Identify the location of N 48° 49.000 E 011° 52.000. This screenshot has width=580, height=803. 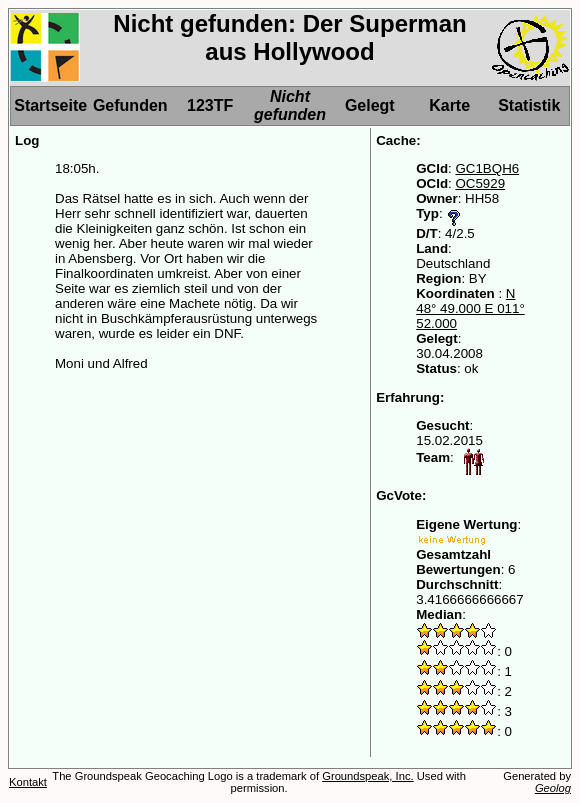
(470, 308).